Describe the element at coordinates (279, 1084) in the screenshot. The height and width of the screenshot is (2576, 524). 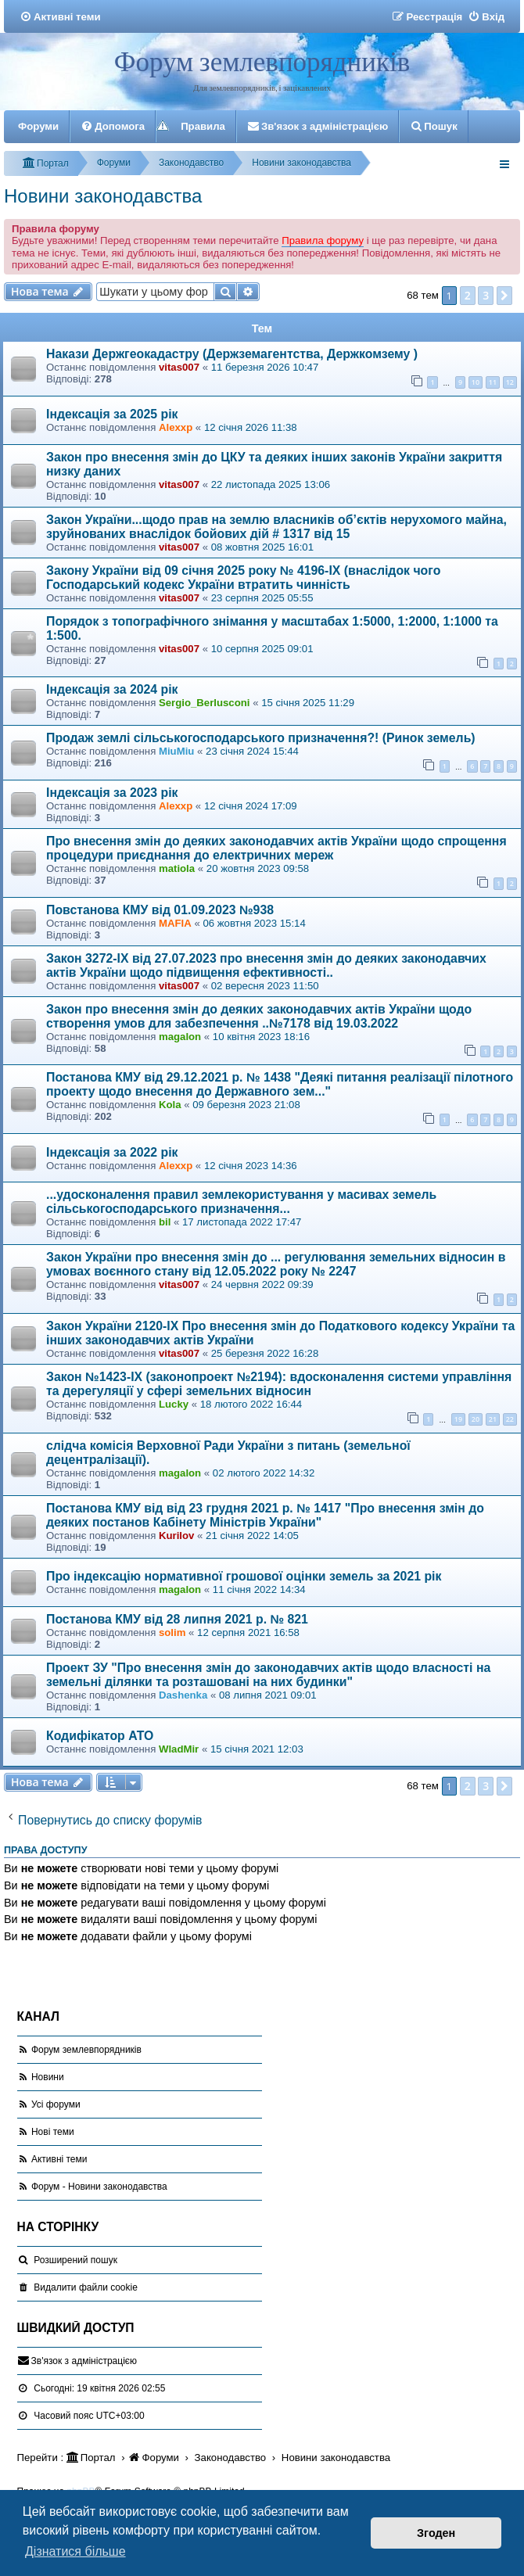
I see `Постанова КМУ від 29.12.2021 р. № 1438 "Деякі питання реалізації пілотного проекту щодо внесення до Державного зем..."` at that location.